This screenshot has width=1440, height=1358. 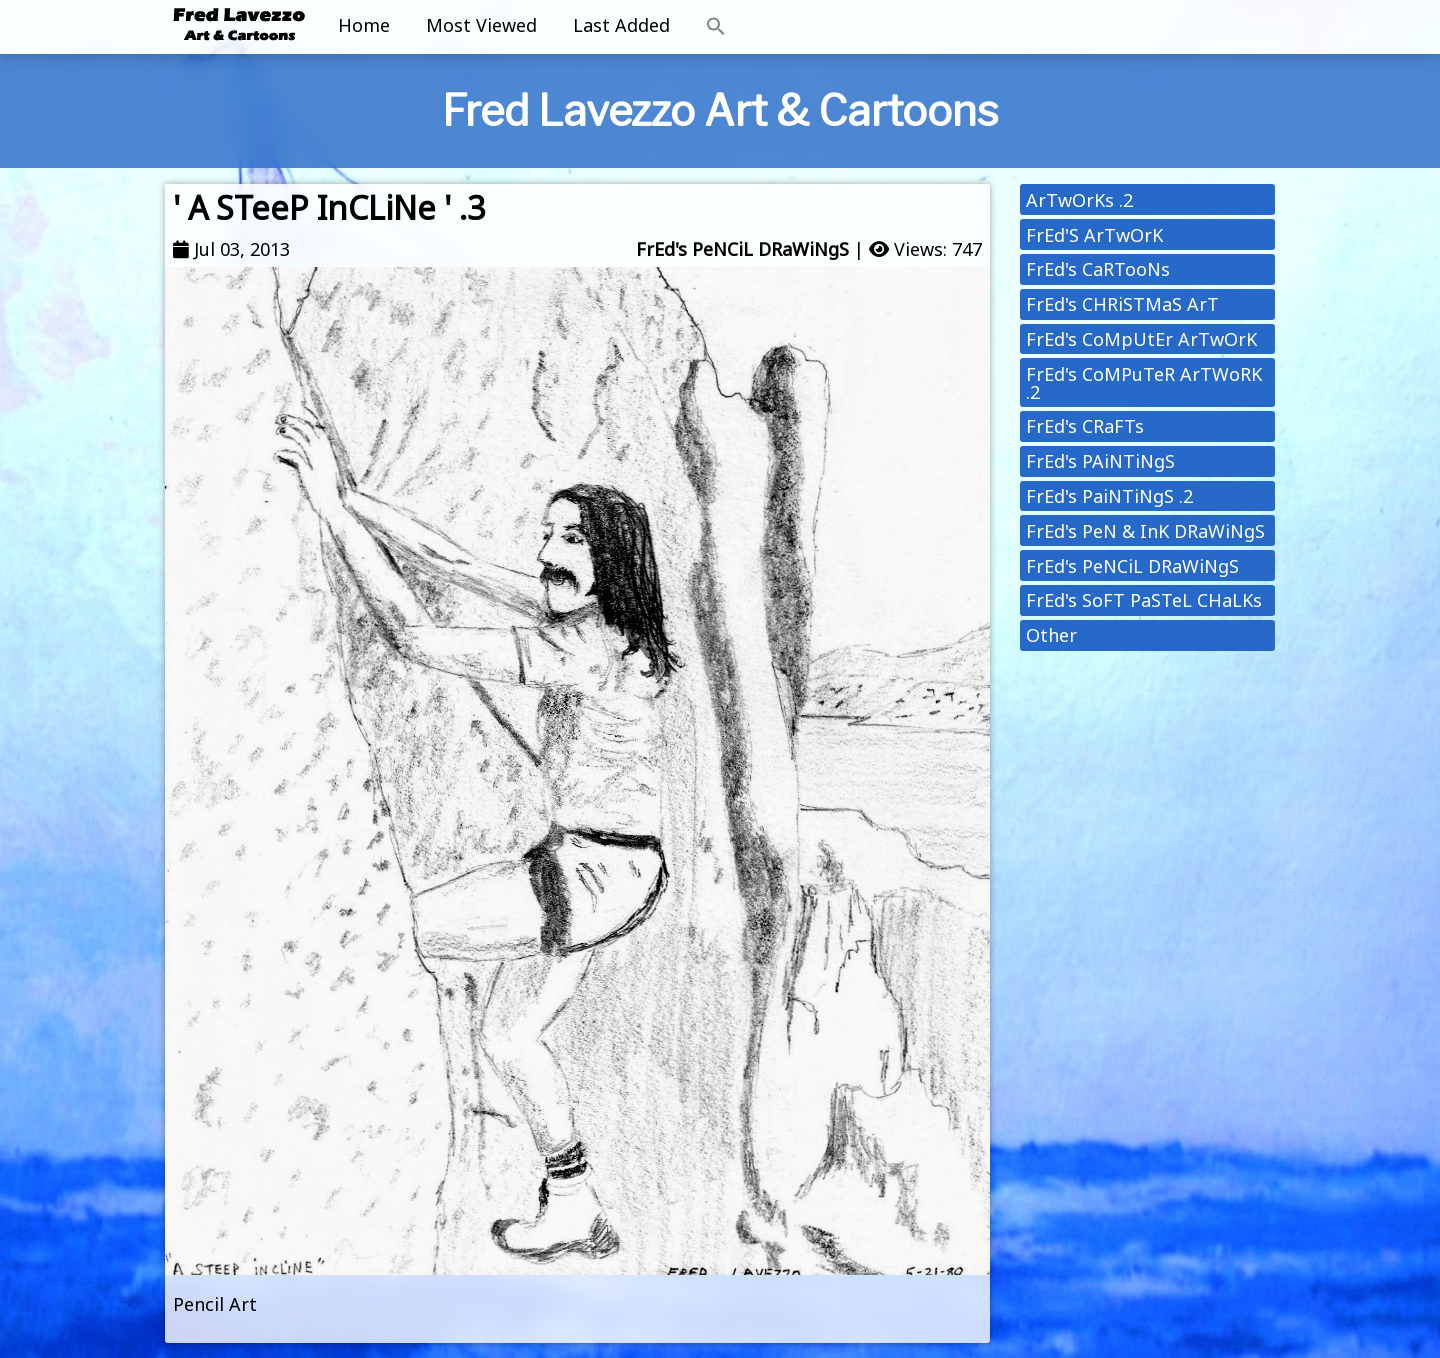 What do you see at coordinates (1141, 339) in the screenshot?
I see `FrEd's CoMpUtEr ArTwOrK` at bounding box center [1141, 339].